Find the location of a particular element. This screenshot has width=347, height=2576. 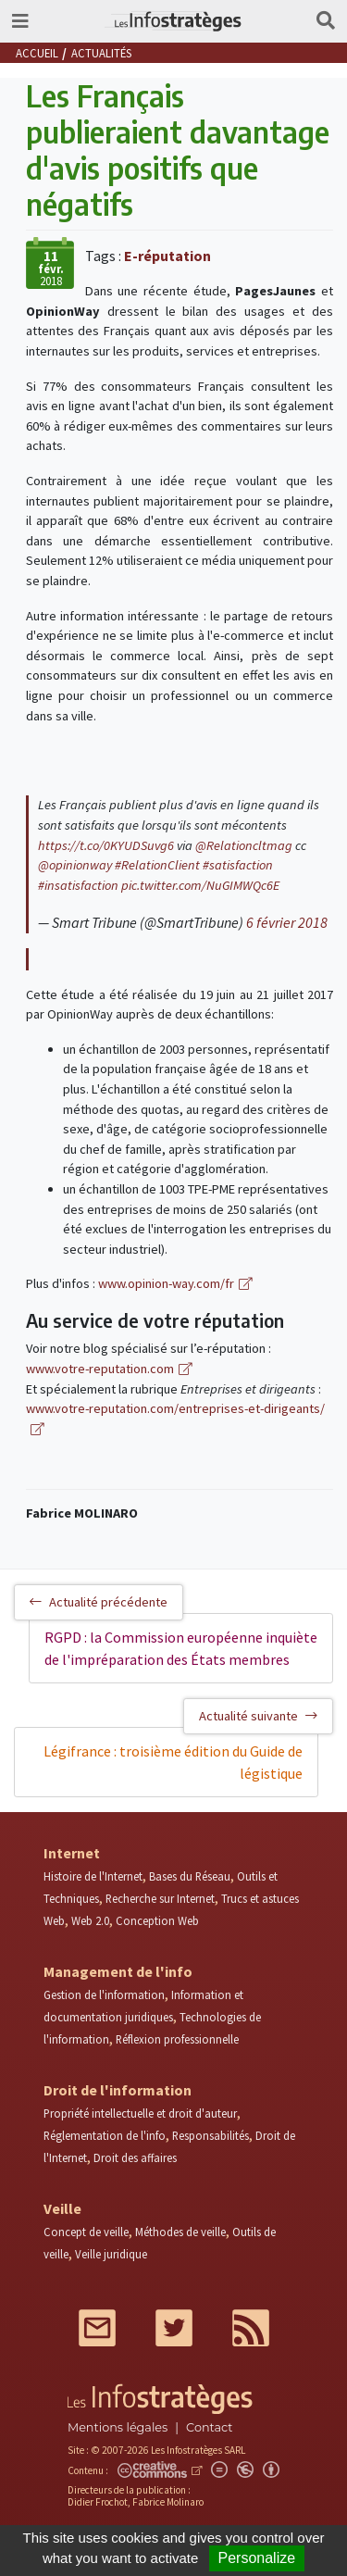

Recherche sur Internet is located at coordinates (160, 1898).